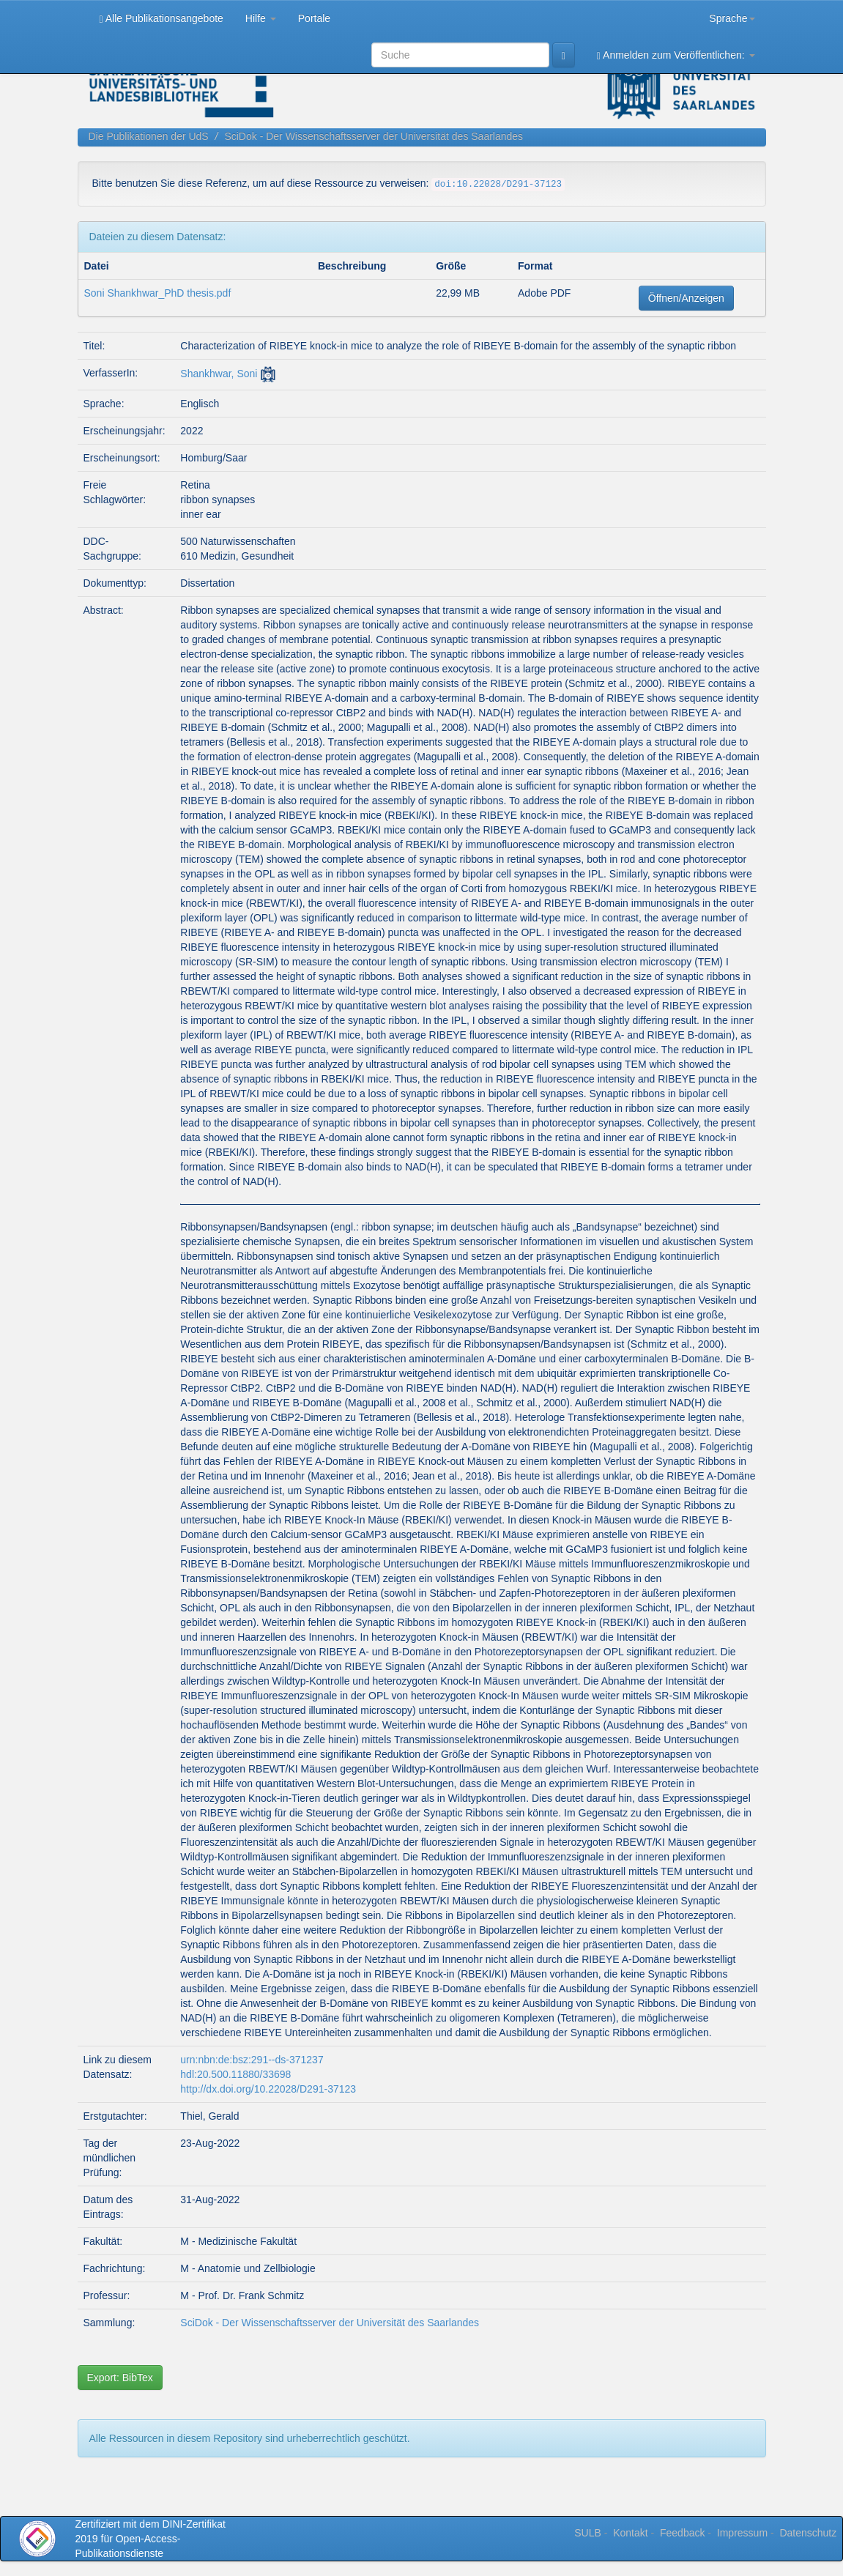 This screenshot has width=843, height=2576. What do you see at coordinates (686, 298) in the screenshot?
I see `Öffnen/Anzeigen` at bounding box center [686, 298].